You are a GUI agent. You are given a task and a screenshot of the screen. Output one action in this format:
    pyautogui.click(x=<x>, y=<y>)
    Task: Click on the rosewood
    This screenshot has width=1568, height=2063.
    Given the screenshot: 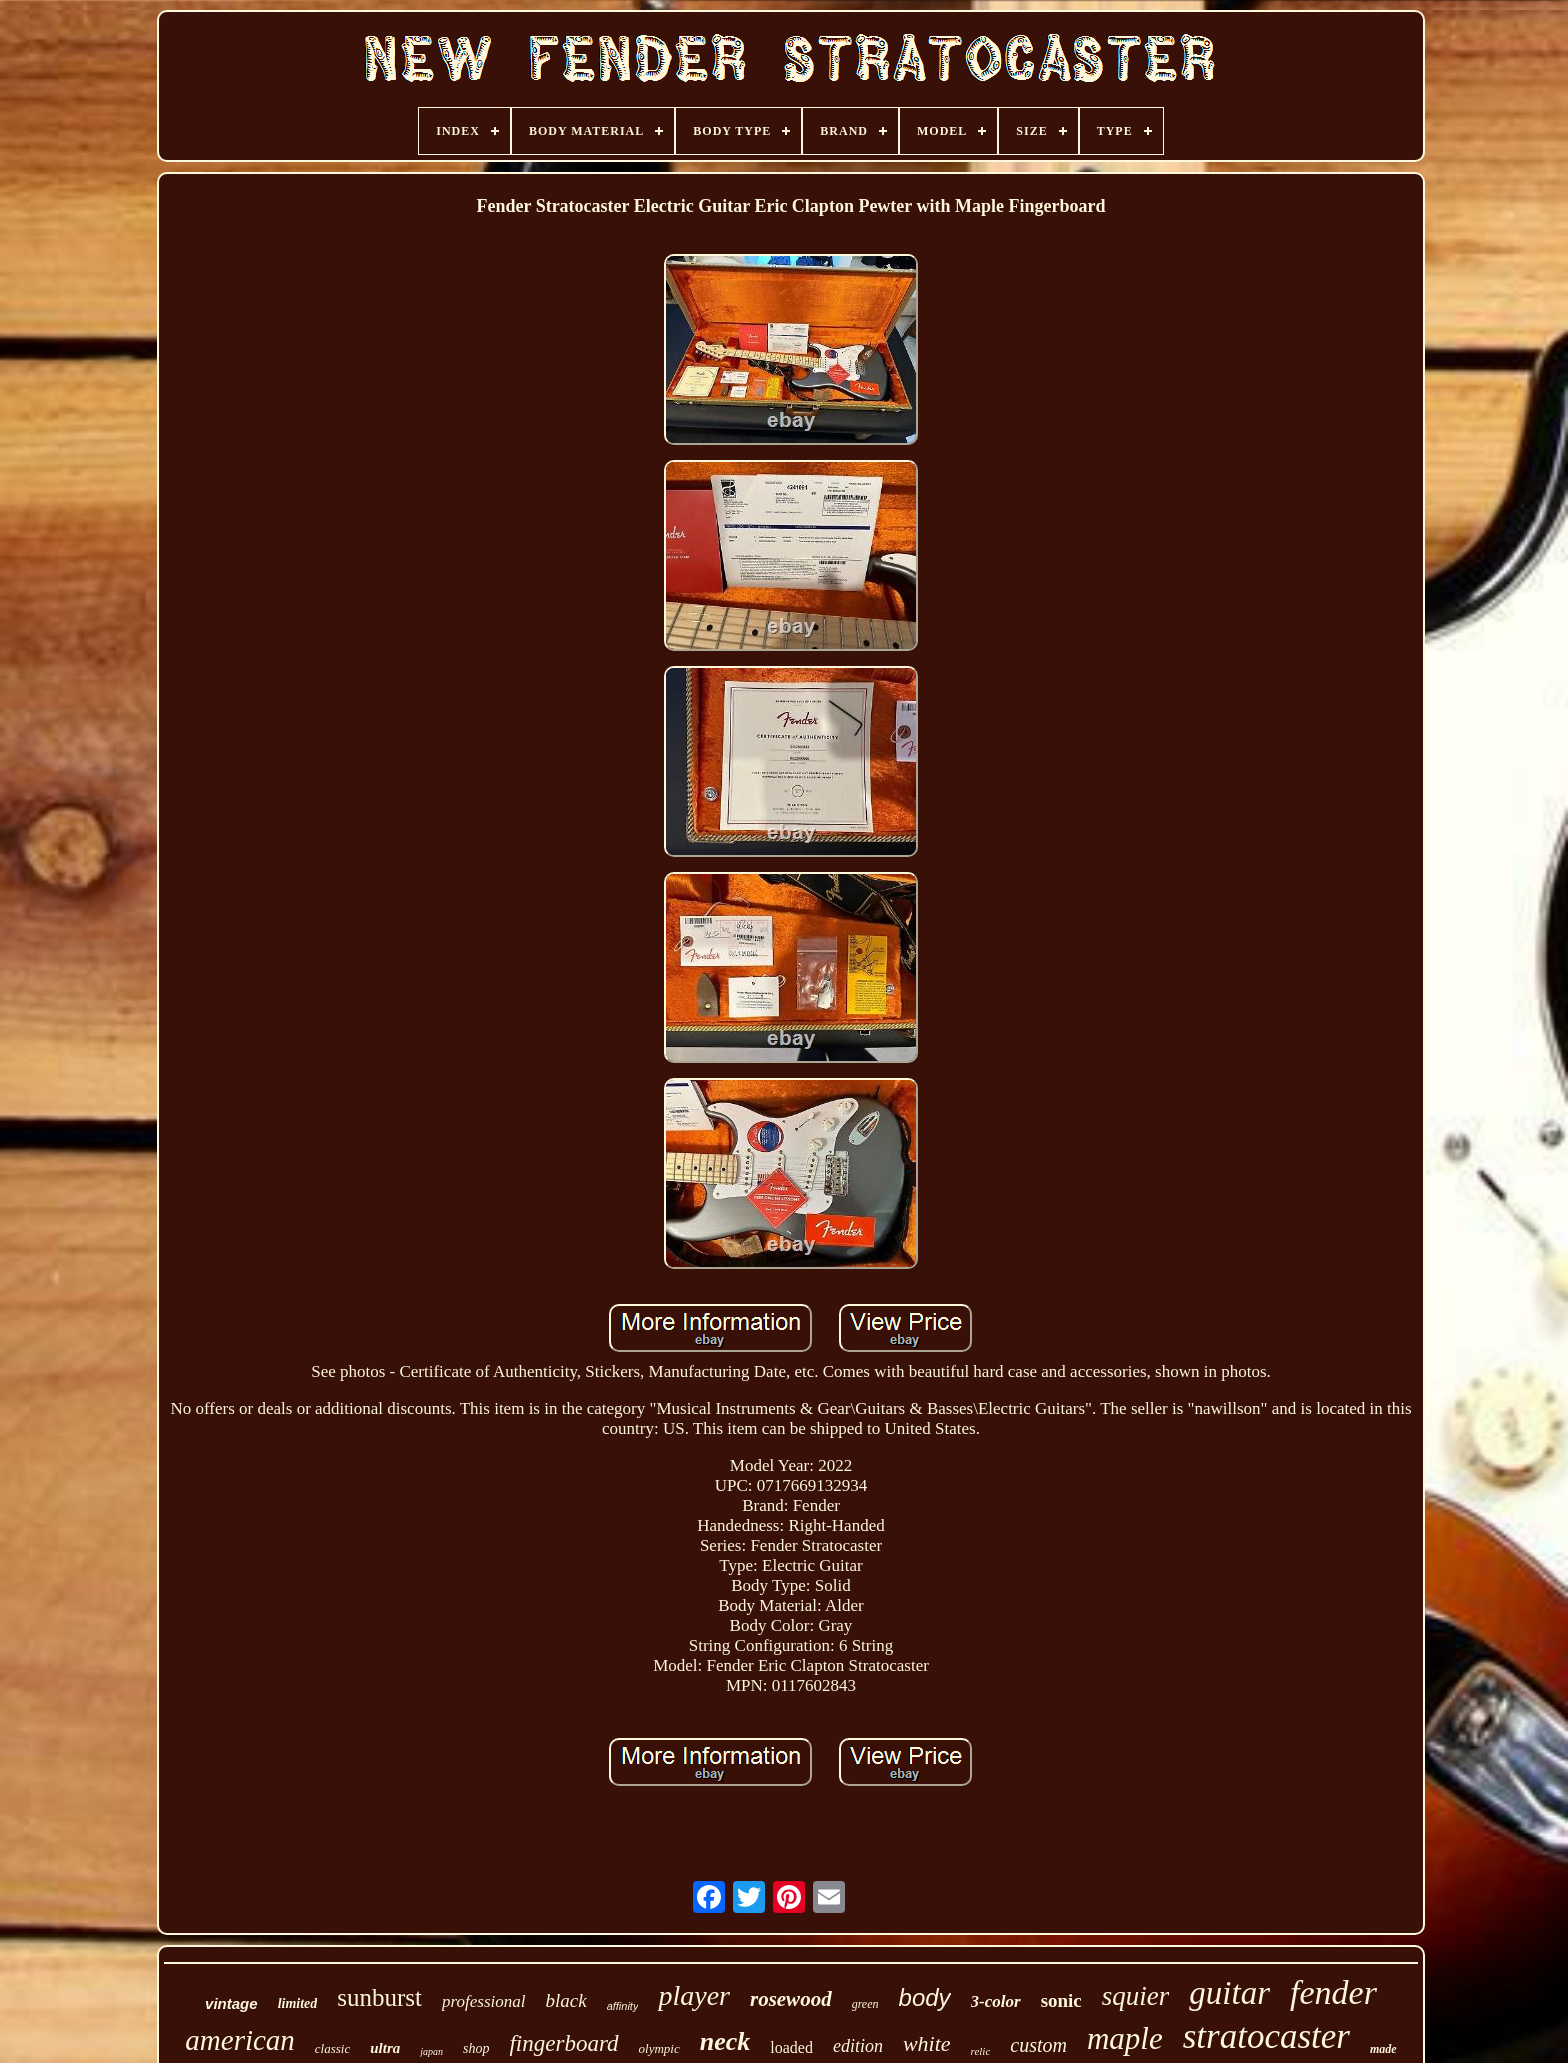 What is the action you would take?
    pyautogui.click(x=791, y=1999)
    